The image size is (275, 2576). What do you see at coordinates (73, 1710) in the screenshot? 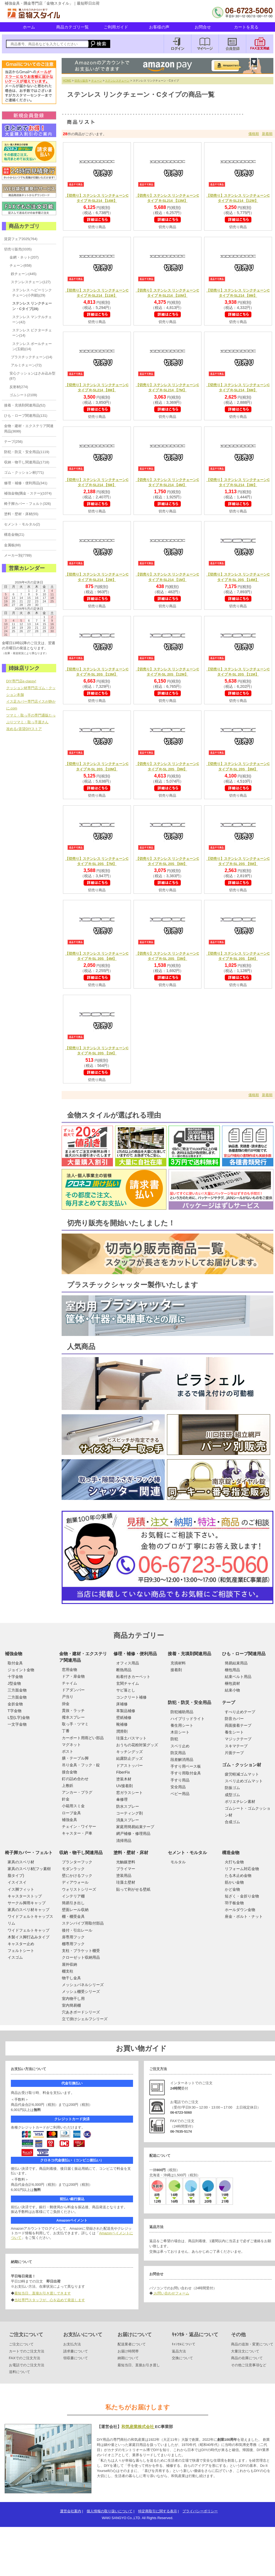
I see `貫抜・ラッチ` at bounding box center [73, 1710].